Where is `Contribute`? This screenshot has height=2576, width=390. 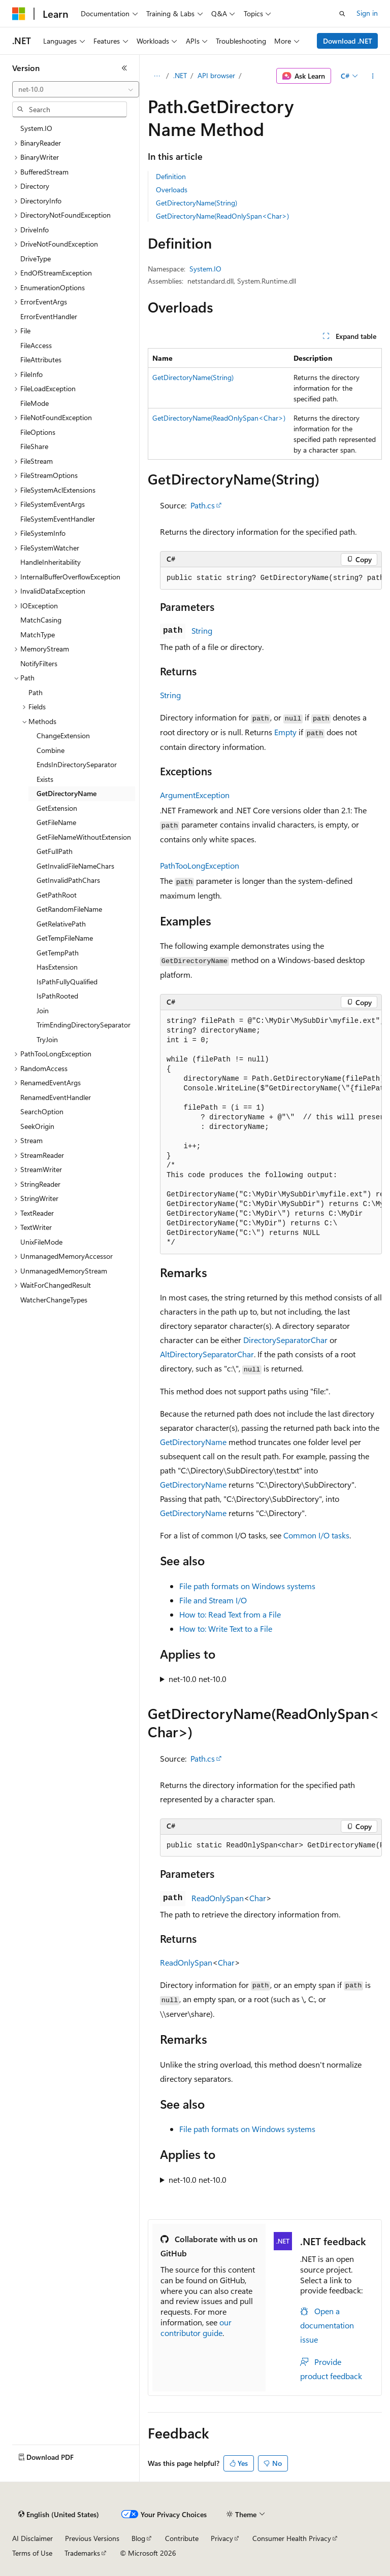
Contribute is located at coordinates (182, 2538).